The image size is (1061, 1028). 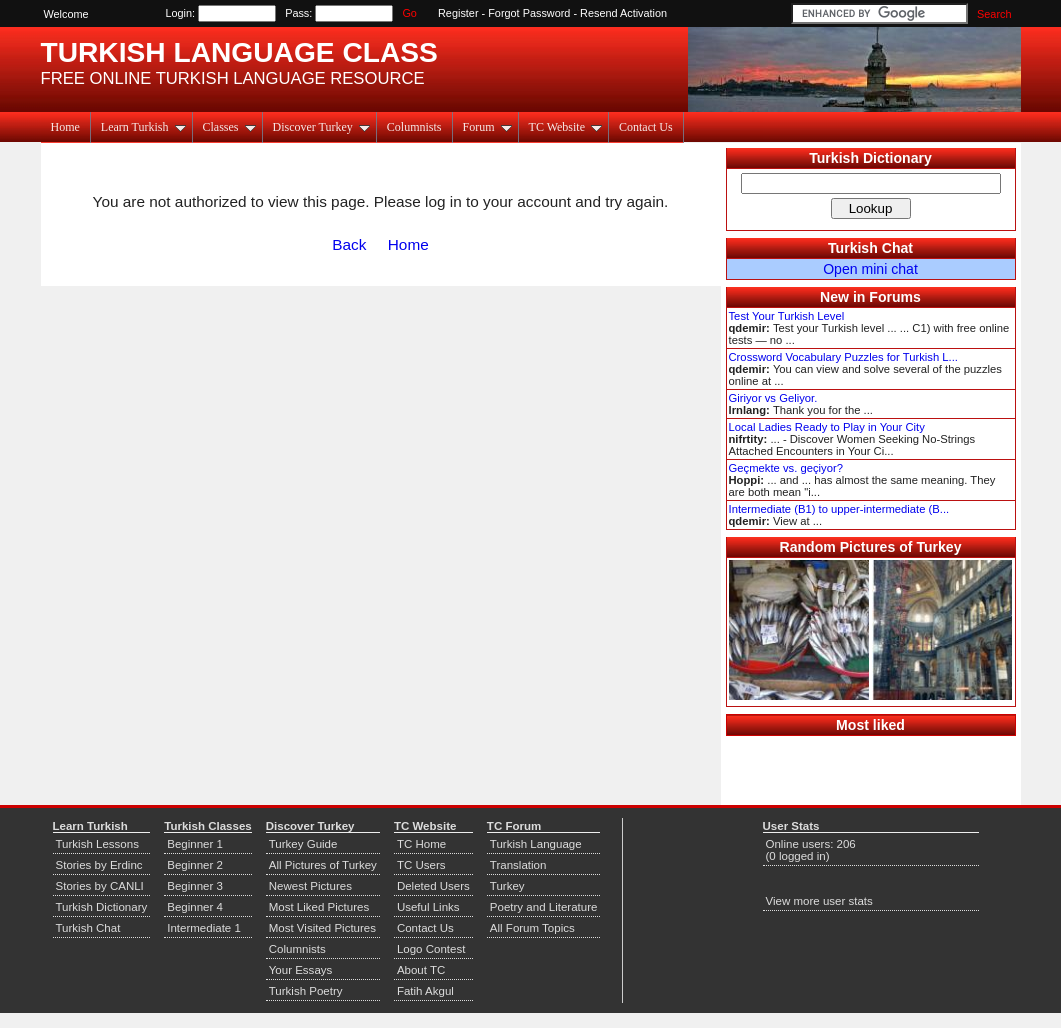 I want to click on Turkey Guide, so click(x=303, y=844).